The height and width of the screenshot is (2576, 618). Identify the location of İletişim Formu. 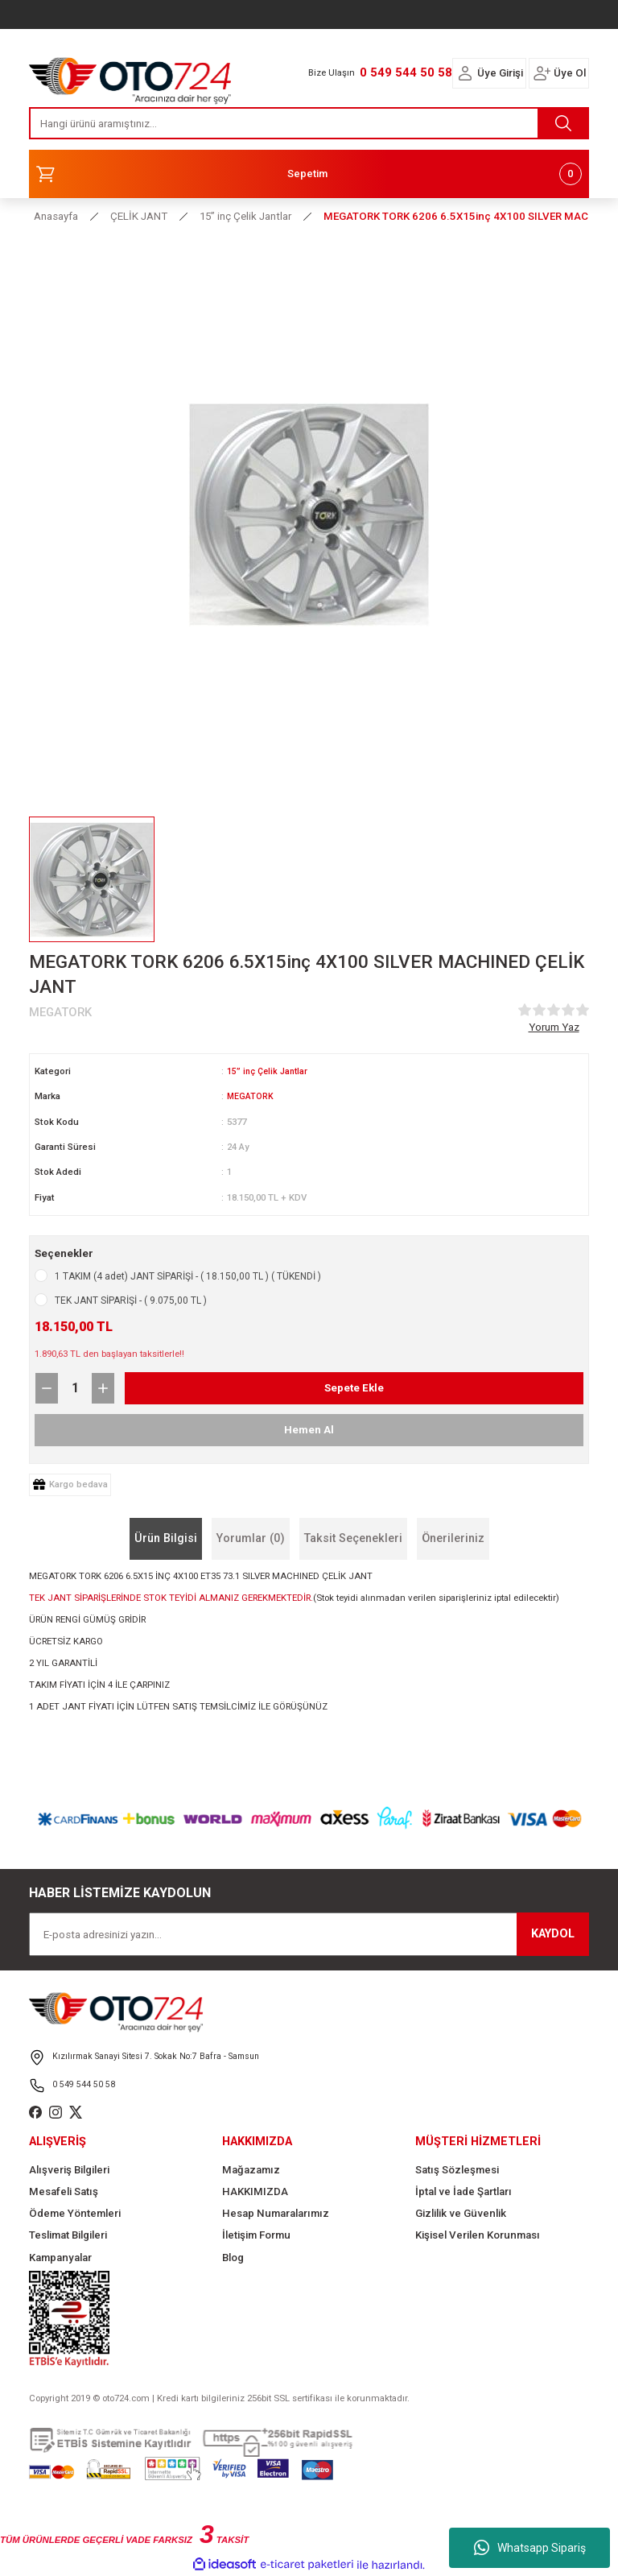
(256, 2235).